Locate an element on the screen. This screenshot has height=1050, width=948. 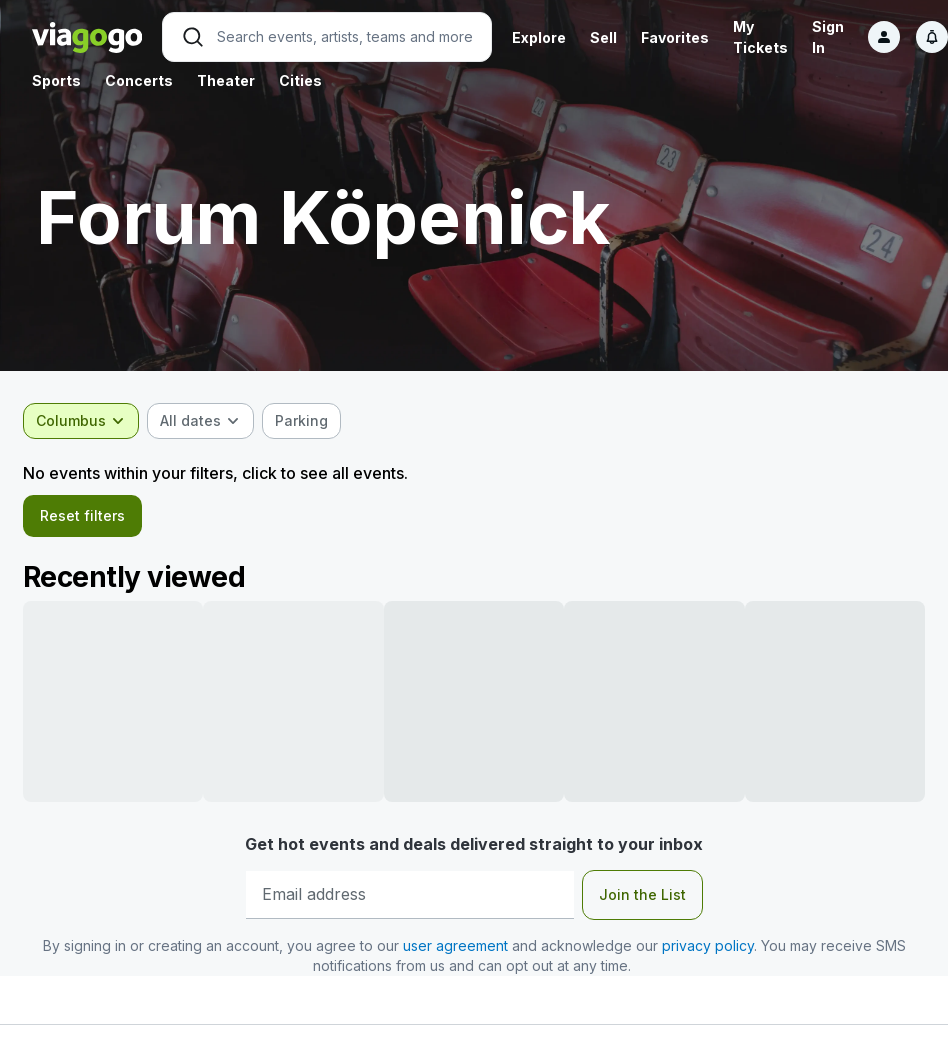
Join the List is located at coordinates (642, 900).